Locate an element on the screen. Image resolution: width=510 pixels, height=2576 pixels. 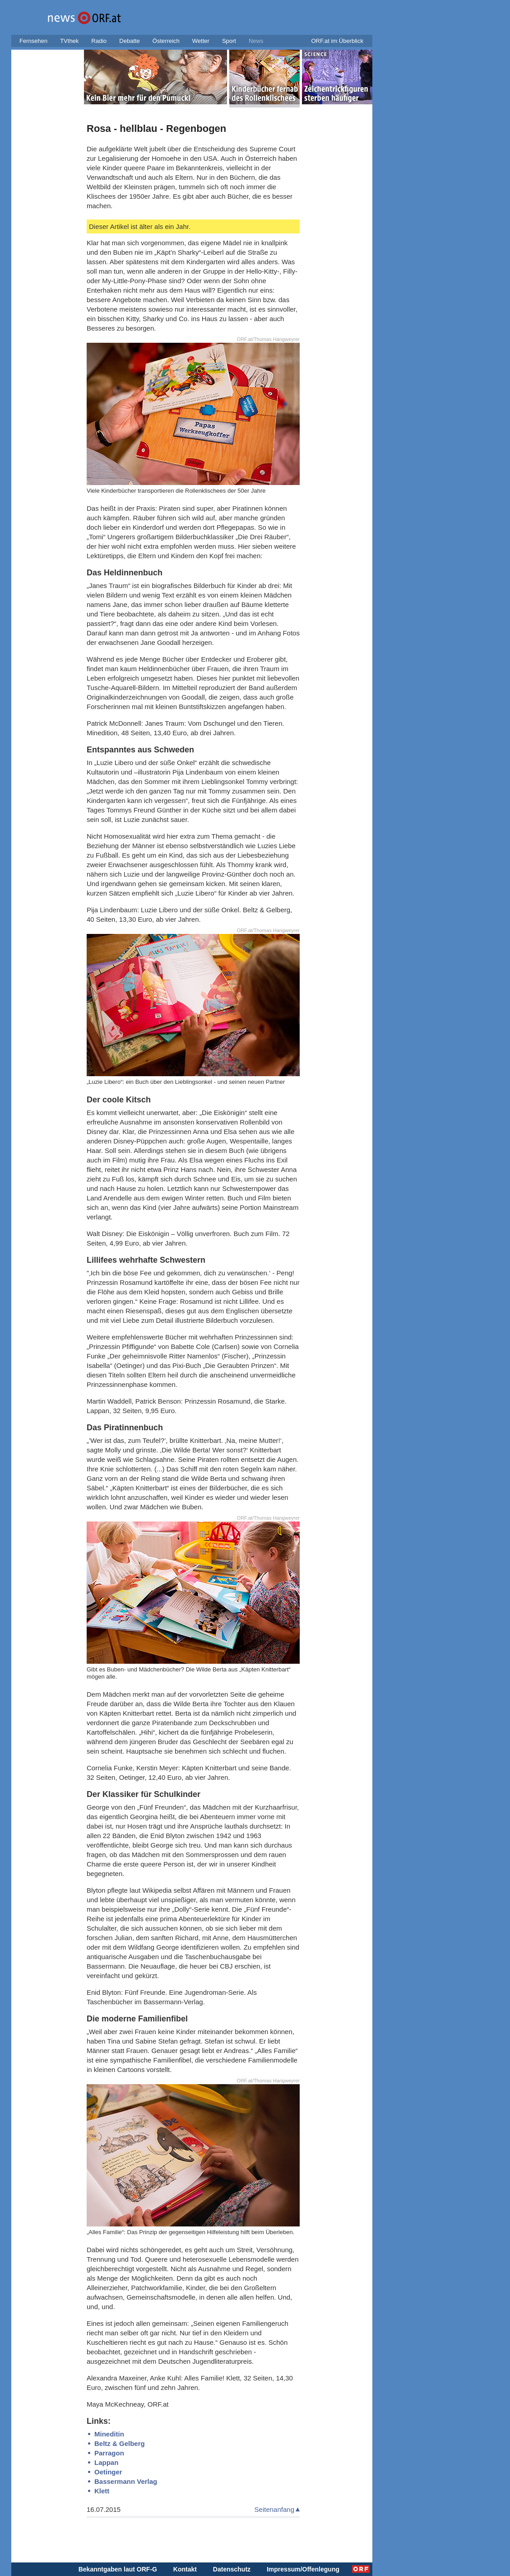
TVthek is located at coordinates (69, 40).